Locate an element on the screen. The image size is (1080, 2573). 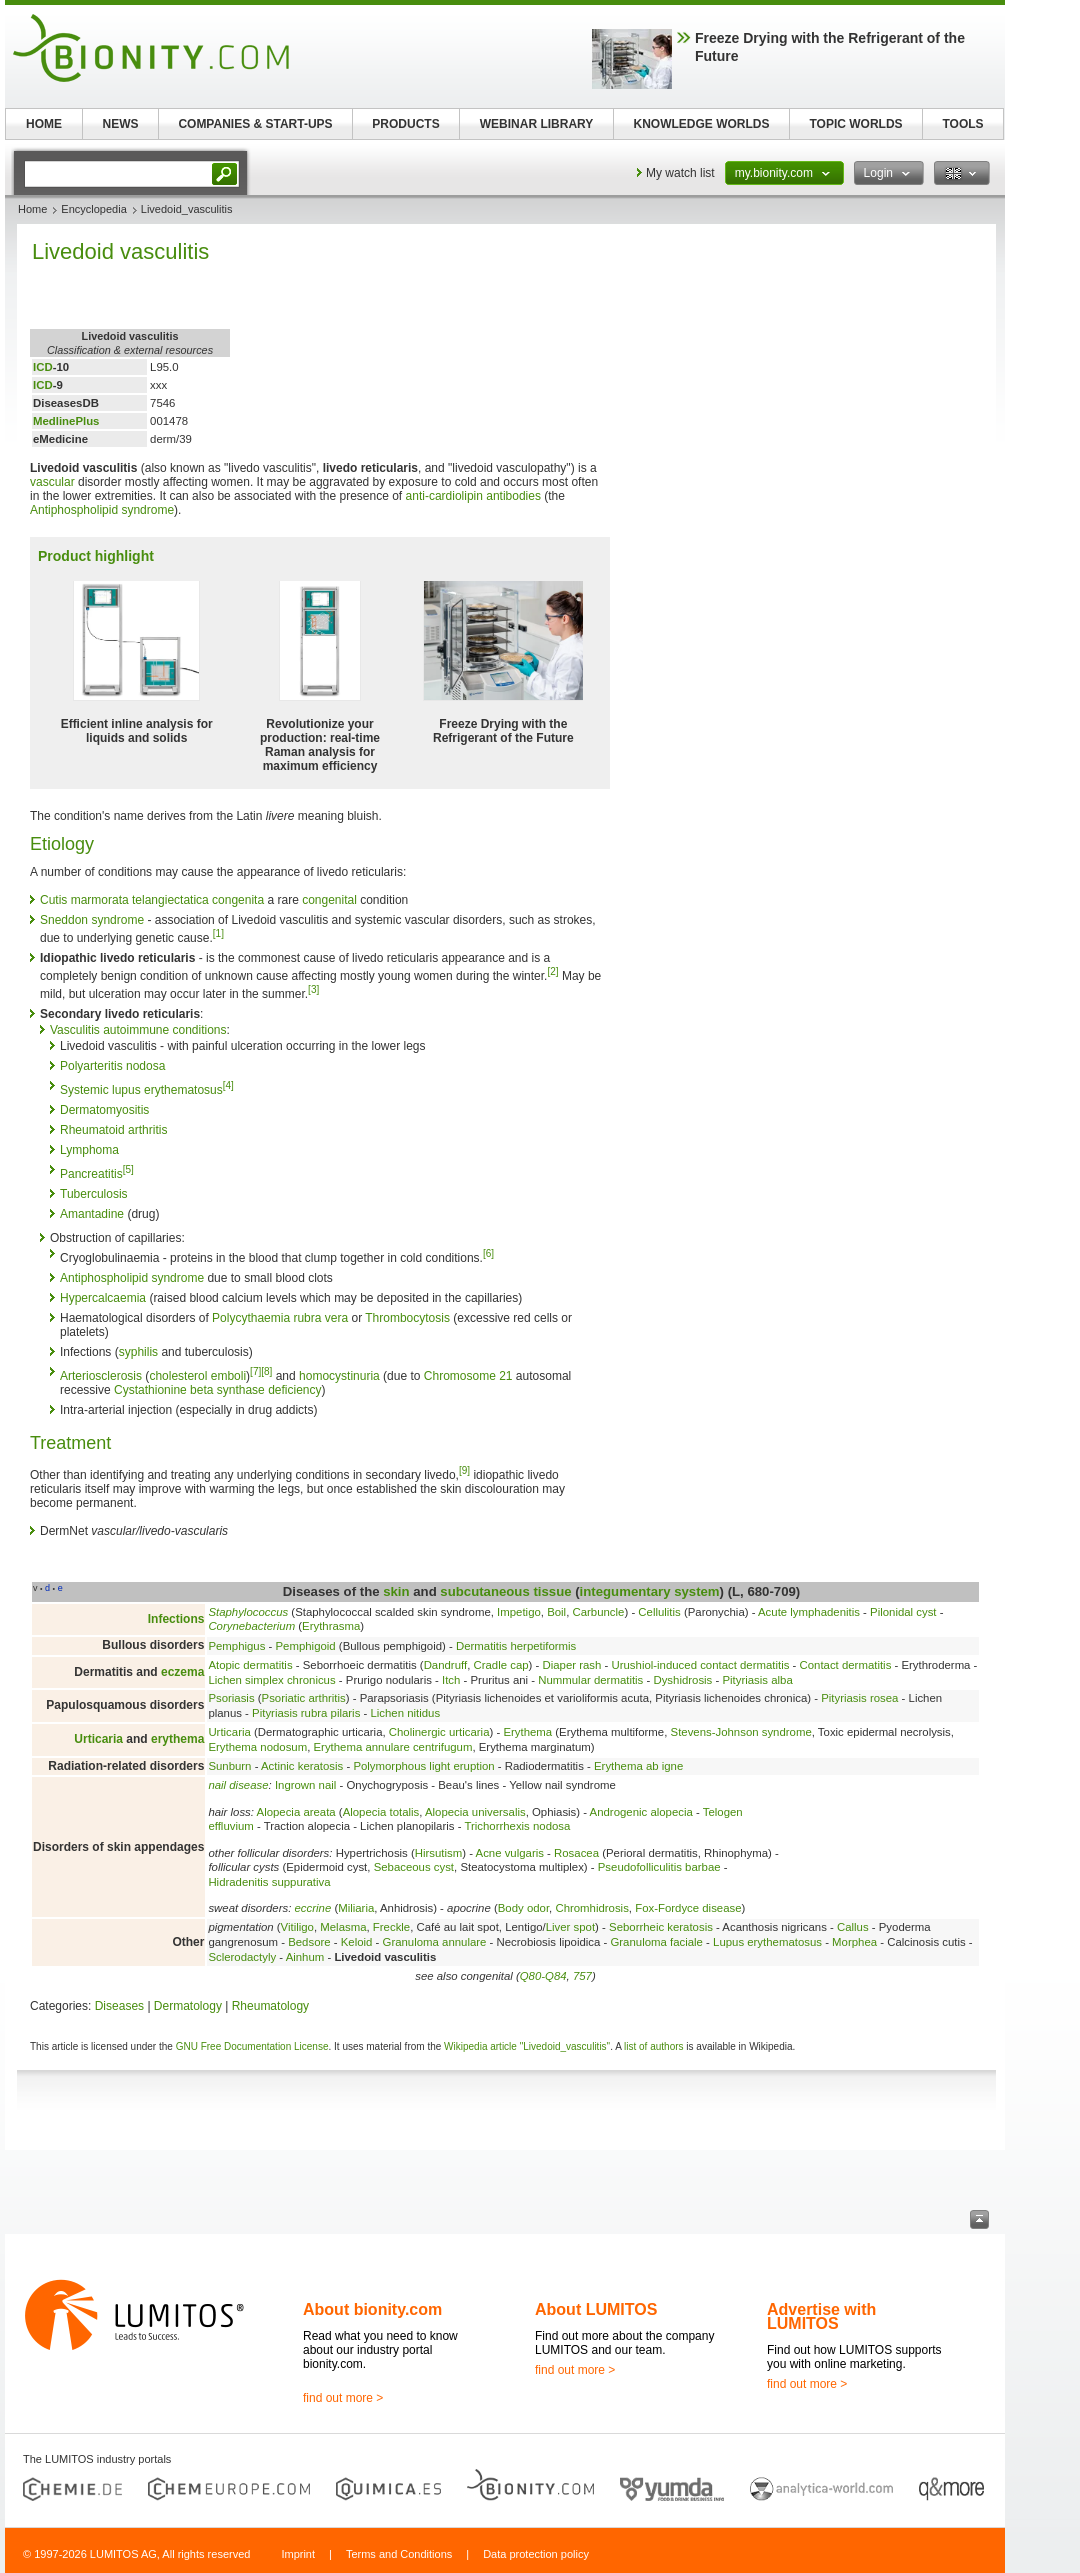
vascular is located at coordinates (52, 482).